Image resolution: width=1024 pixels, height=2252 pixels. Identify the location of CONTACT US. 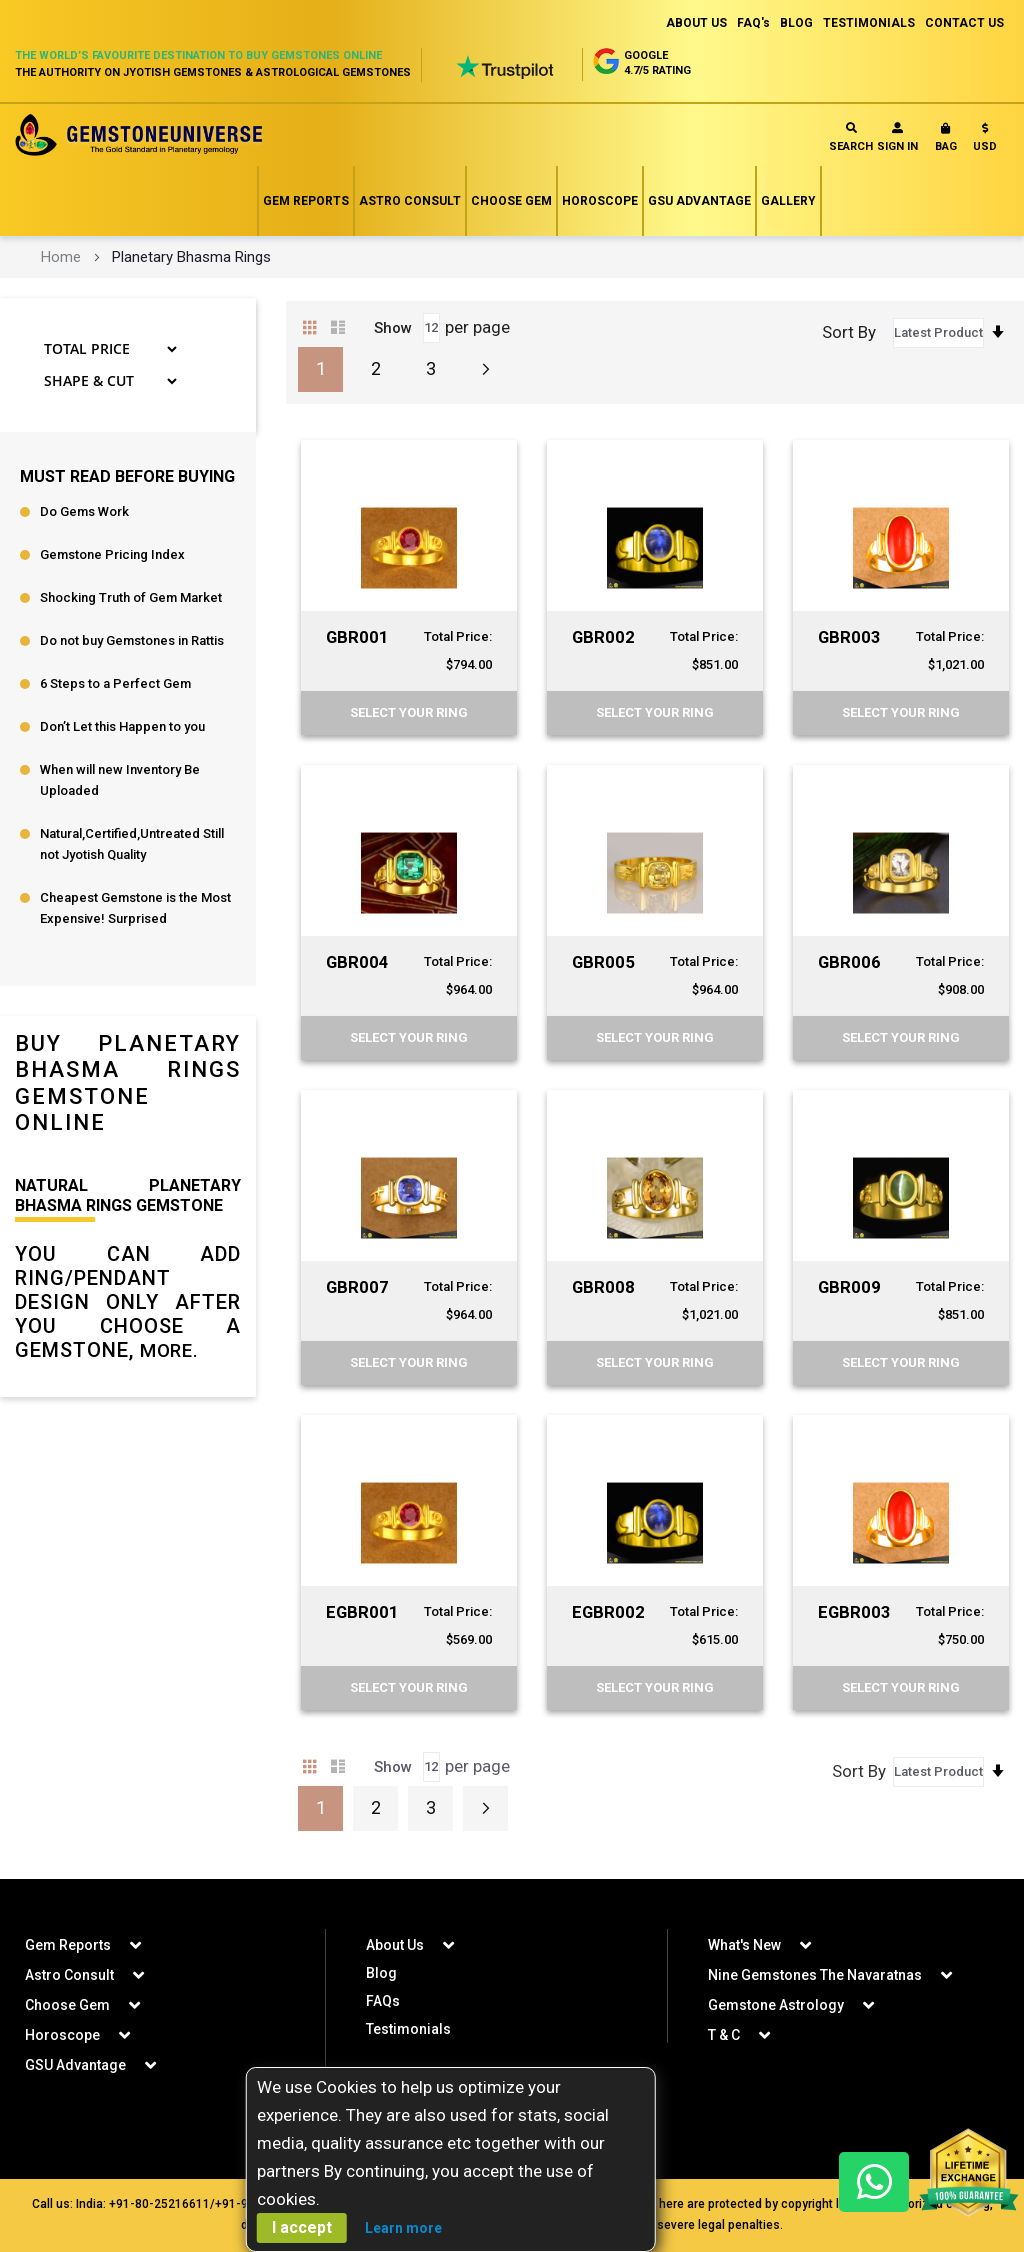
(964, 23).